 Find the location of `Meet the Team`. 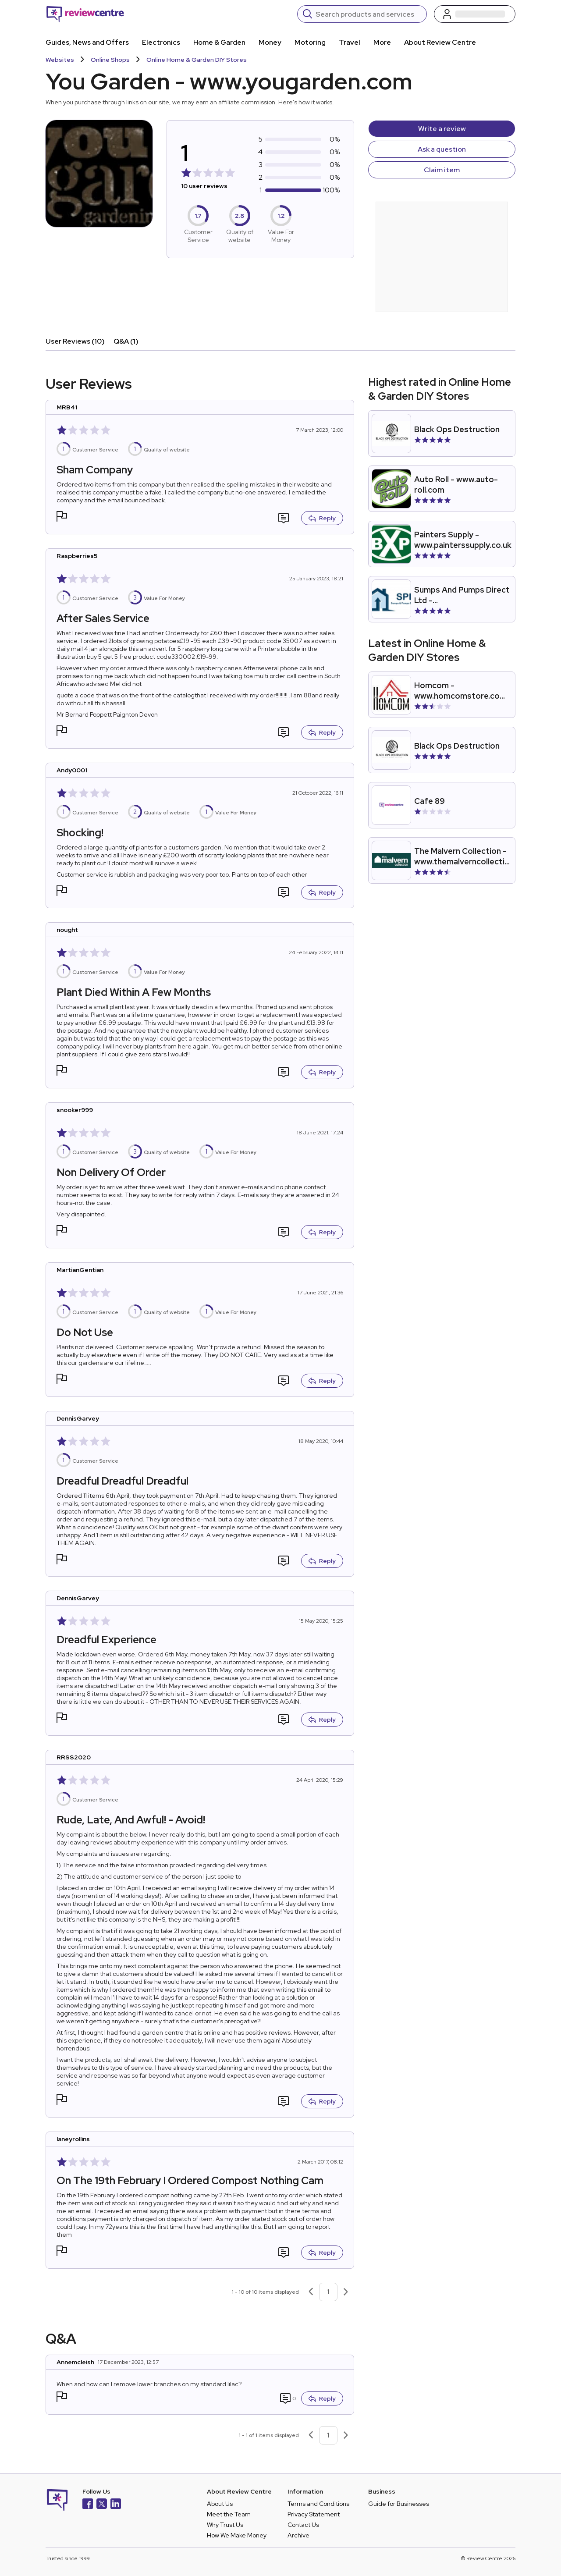

Meet the Team is located at coordinates (229, 2514).